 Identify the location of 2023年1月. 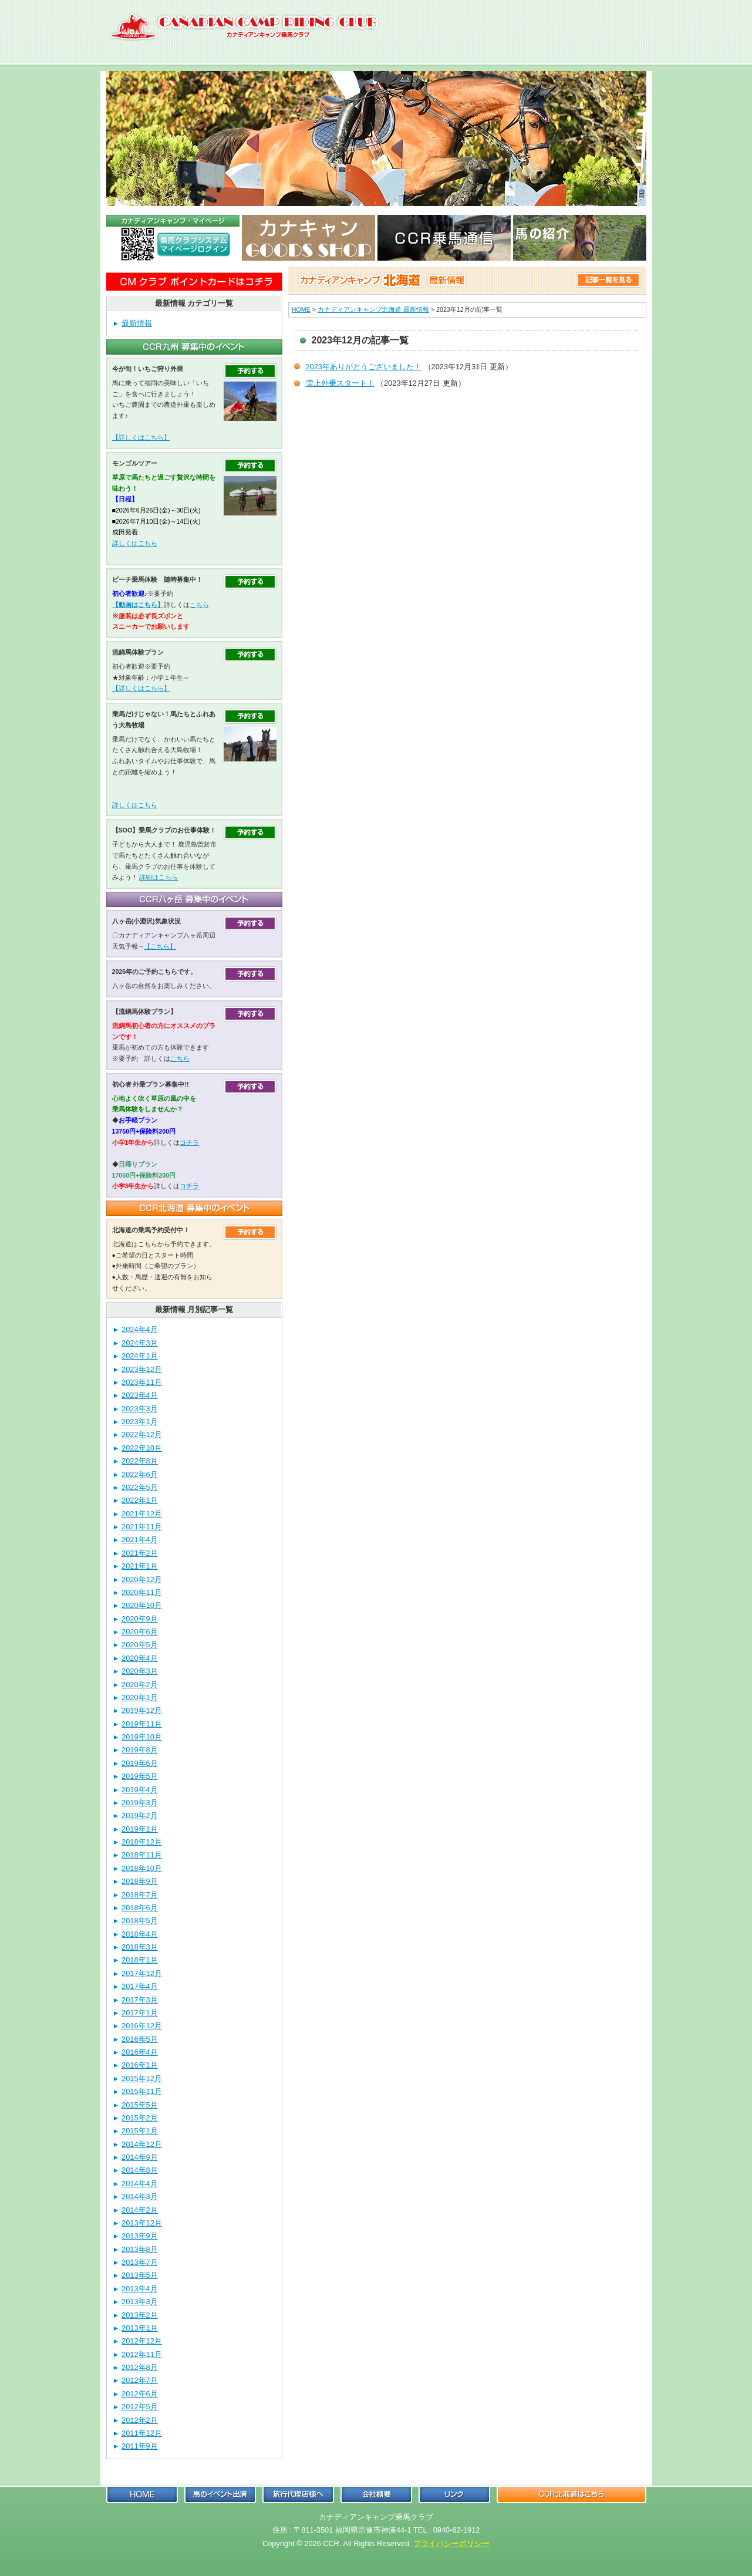
(140, 1421).